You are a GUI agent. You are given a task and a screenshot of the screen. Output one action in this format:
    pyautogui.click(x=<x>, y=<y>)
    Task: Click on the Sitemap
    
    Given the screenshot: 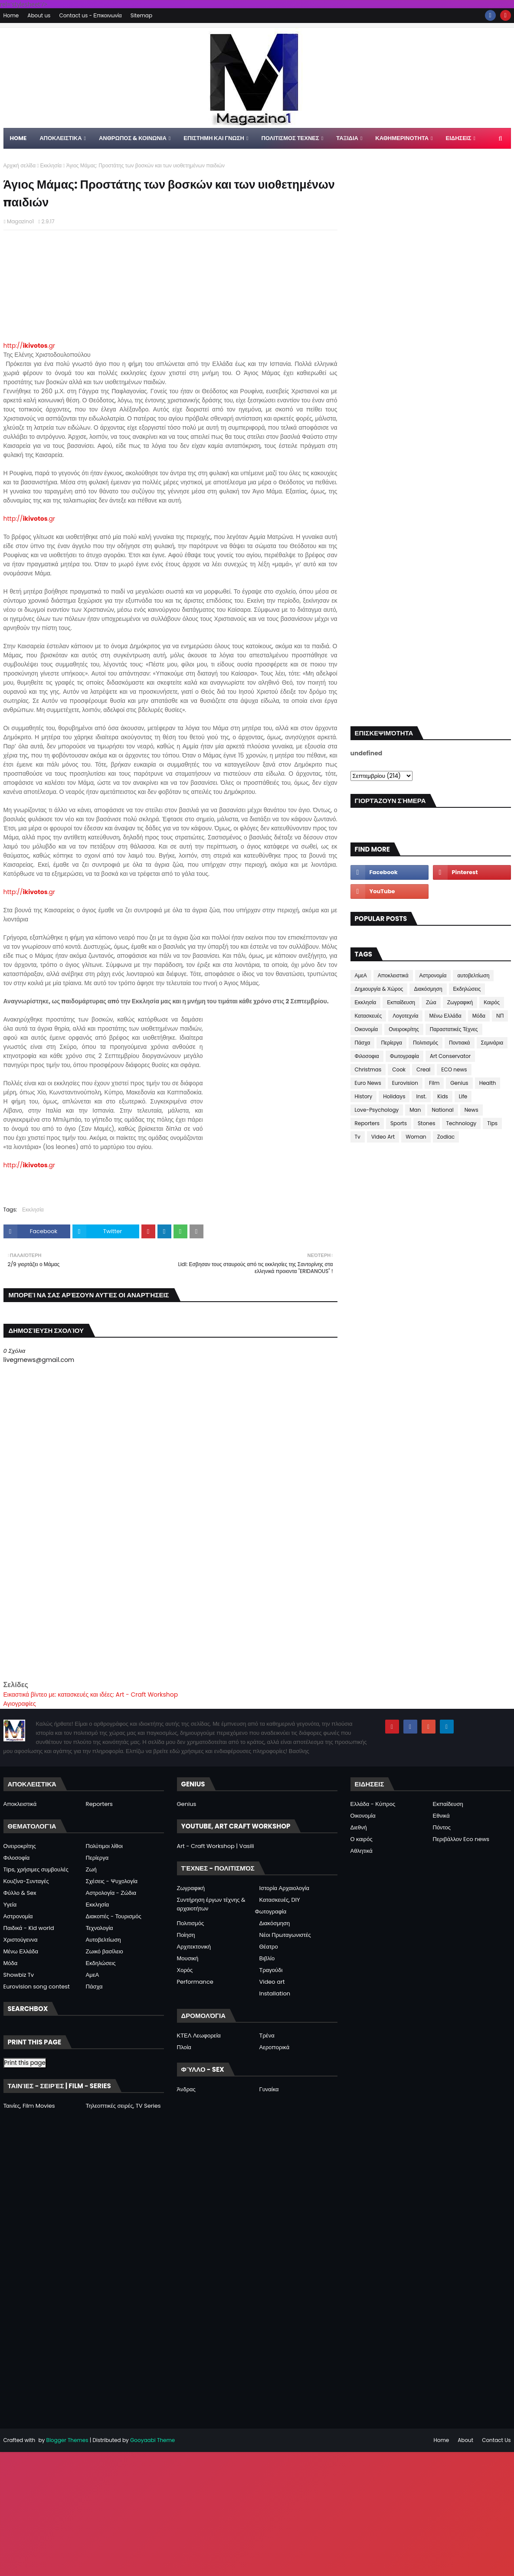 What is the action you would take?
    pyautogui.click(x=141, y=15)
    